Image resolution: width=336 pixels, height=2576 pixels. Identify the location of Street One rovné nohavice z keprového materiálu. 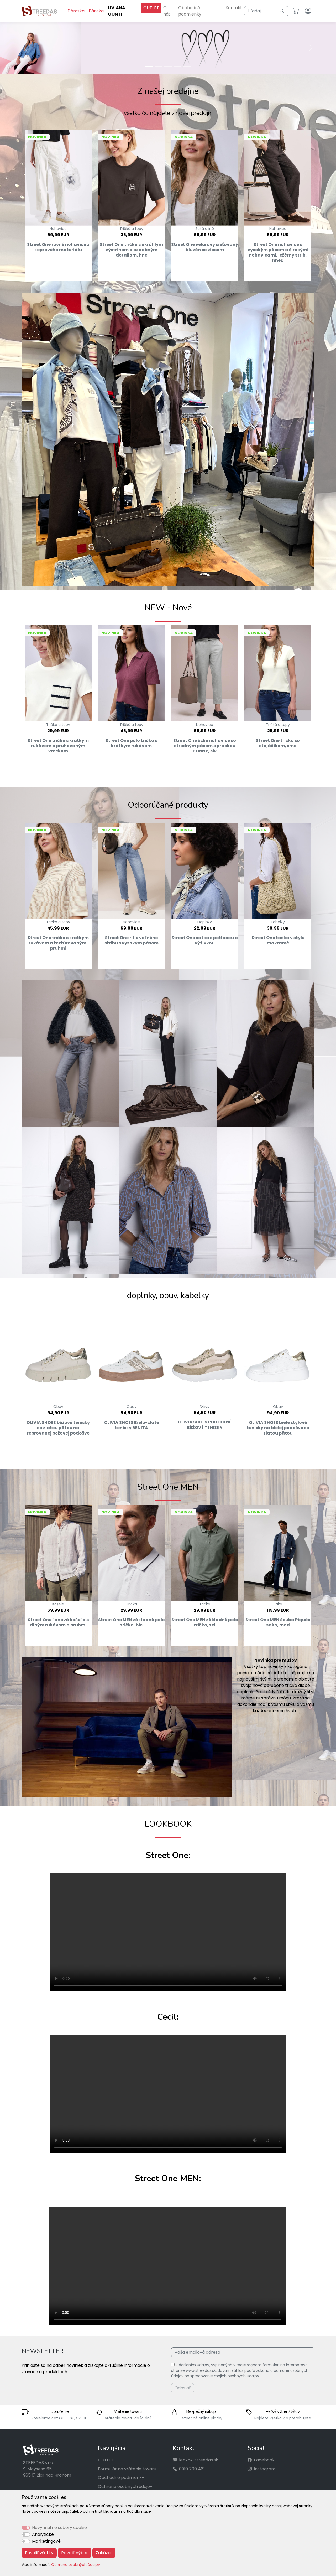
(58, 247).